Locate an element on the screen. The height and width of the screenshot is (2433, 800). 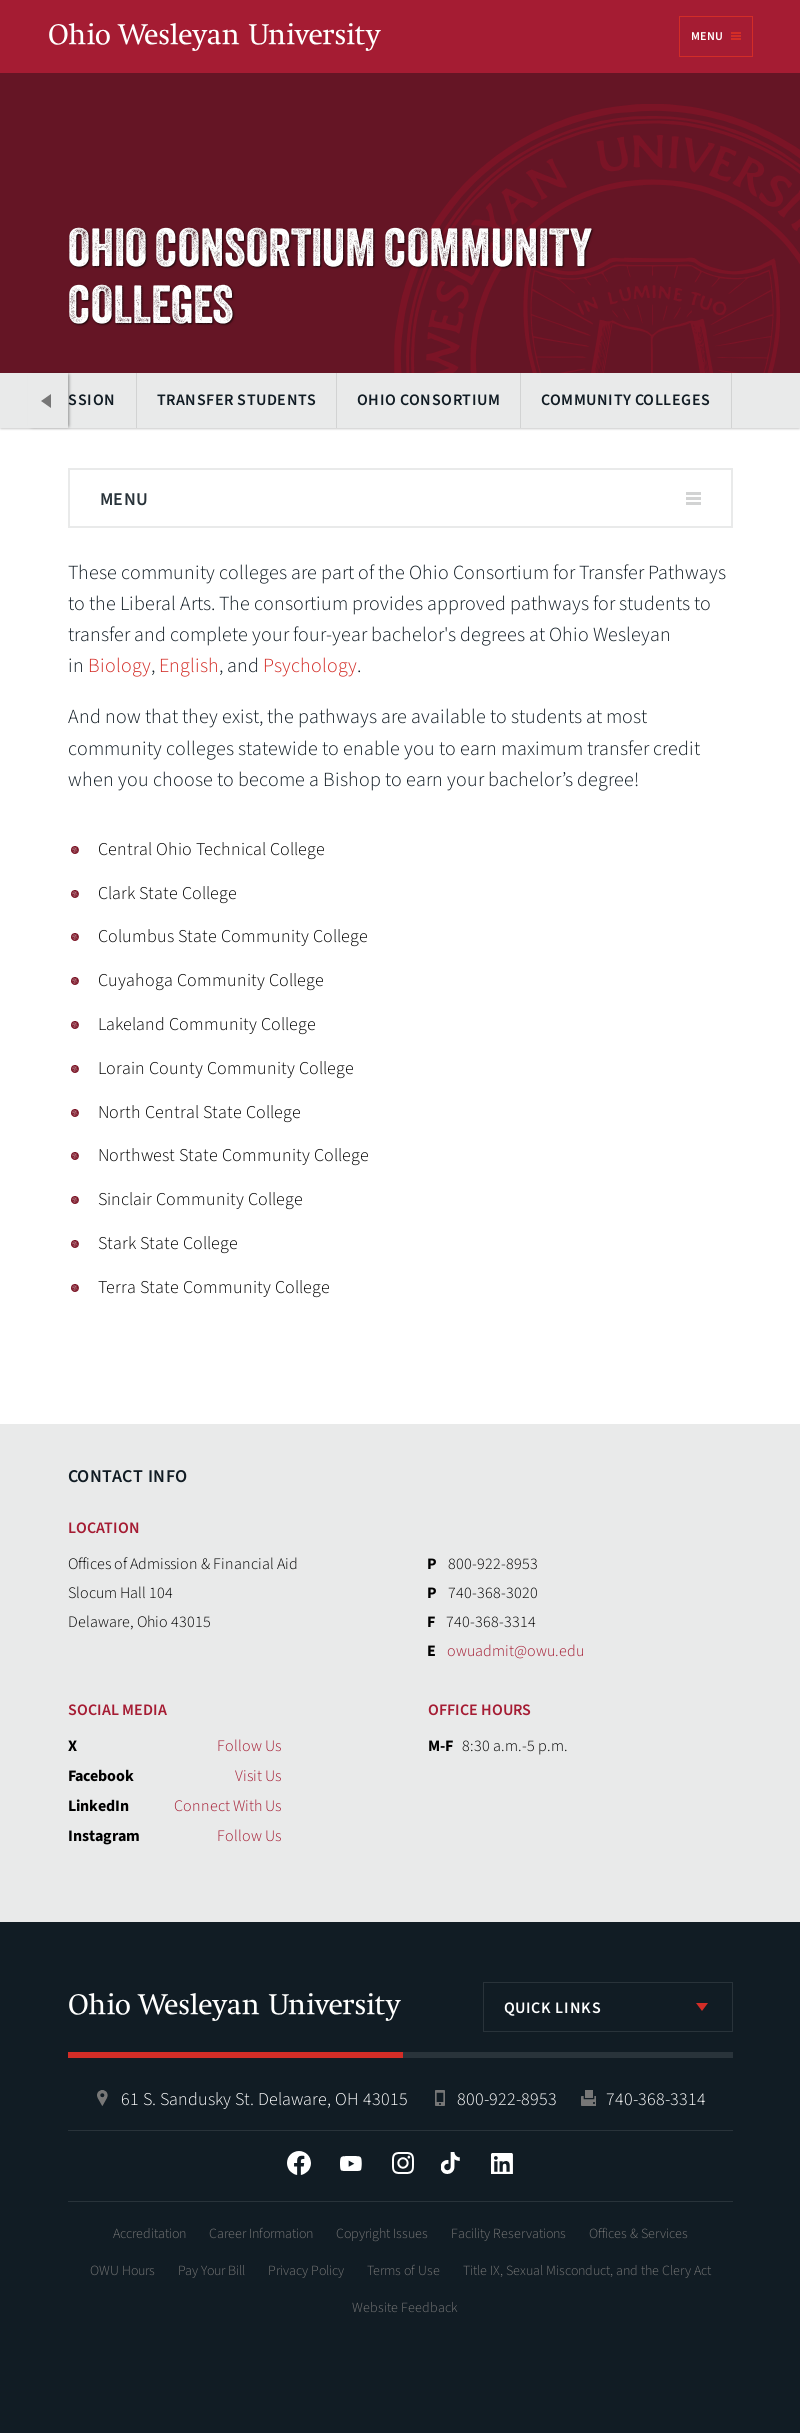
Instagram is located at coordinates (403, 2163).